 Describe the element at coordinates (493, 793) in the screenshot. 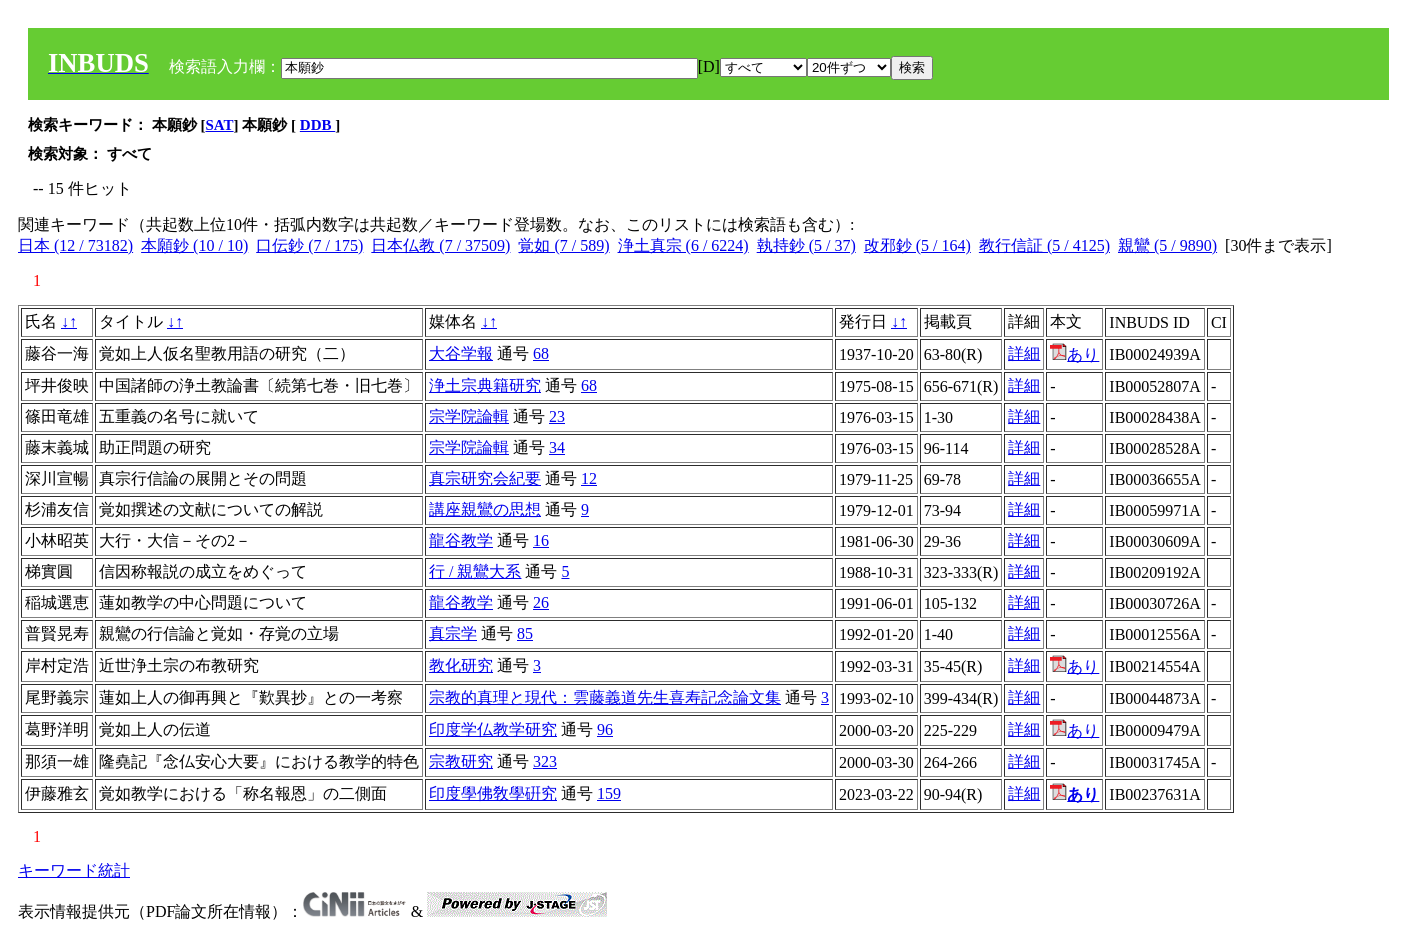

I see `印度學佛敎學硏究` at that location.